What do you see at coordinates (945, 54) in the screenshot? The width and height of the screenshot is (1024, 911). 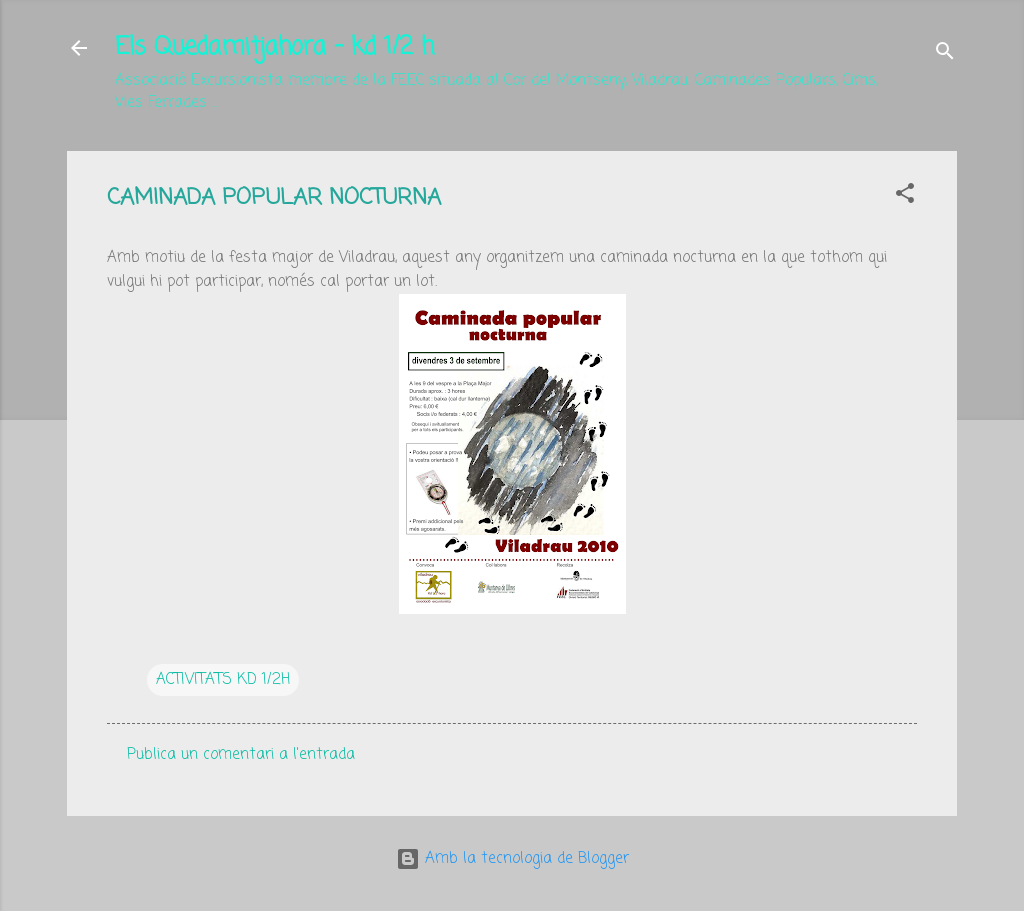 I see `[Cerca]` at bounding box center [945, 54].